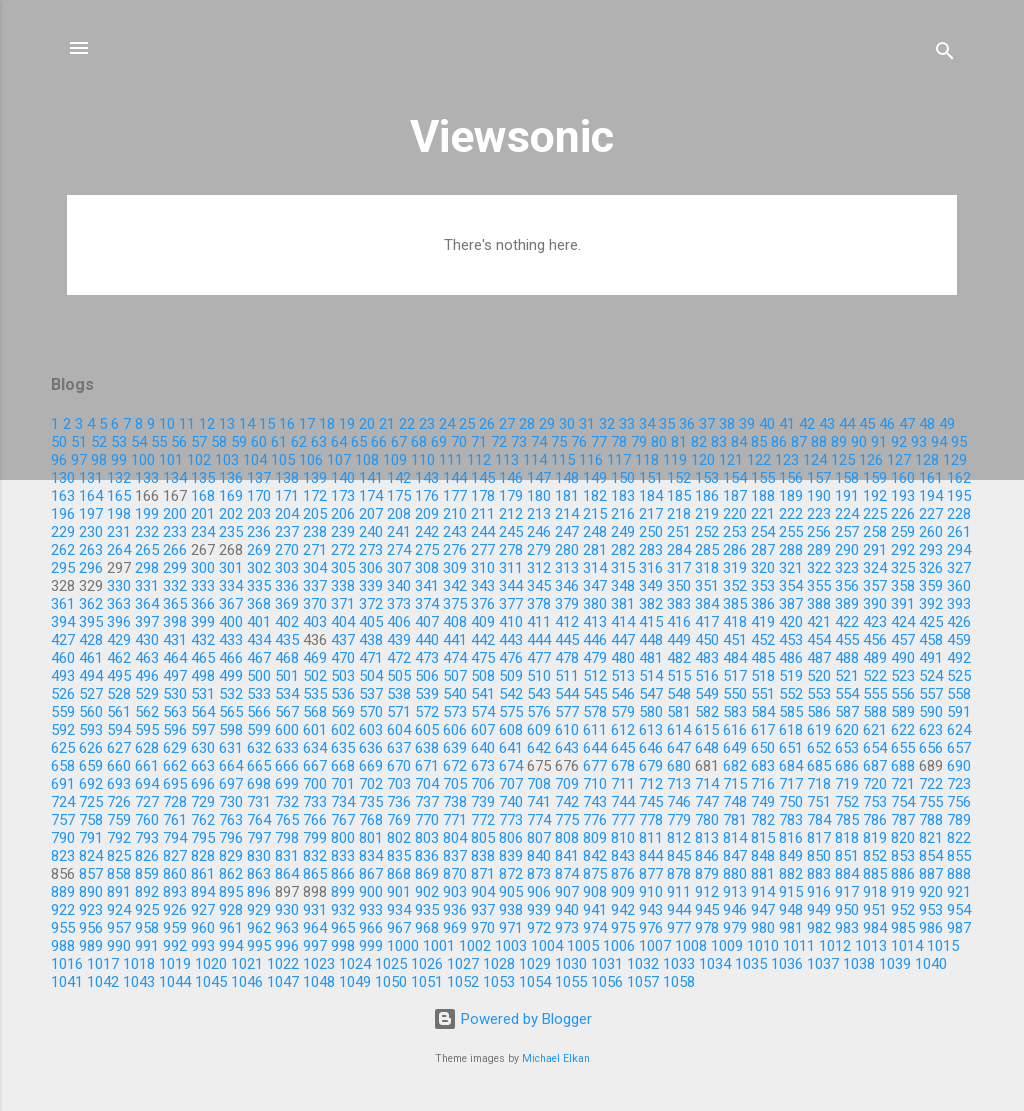  I want to click on 1019, so click(175, 964).